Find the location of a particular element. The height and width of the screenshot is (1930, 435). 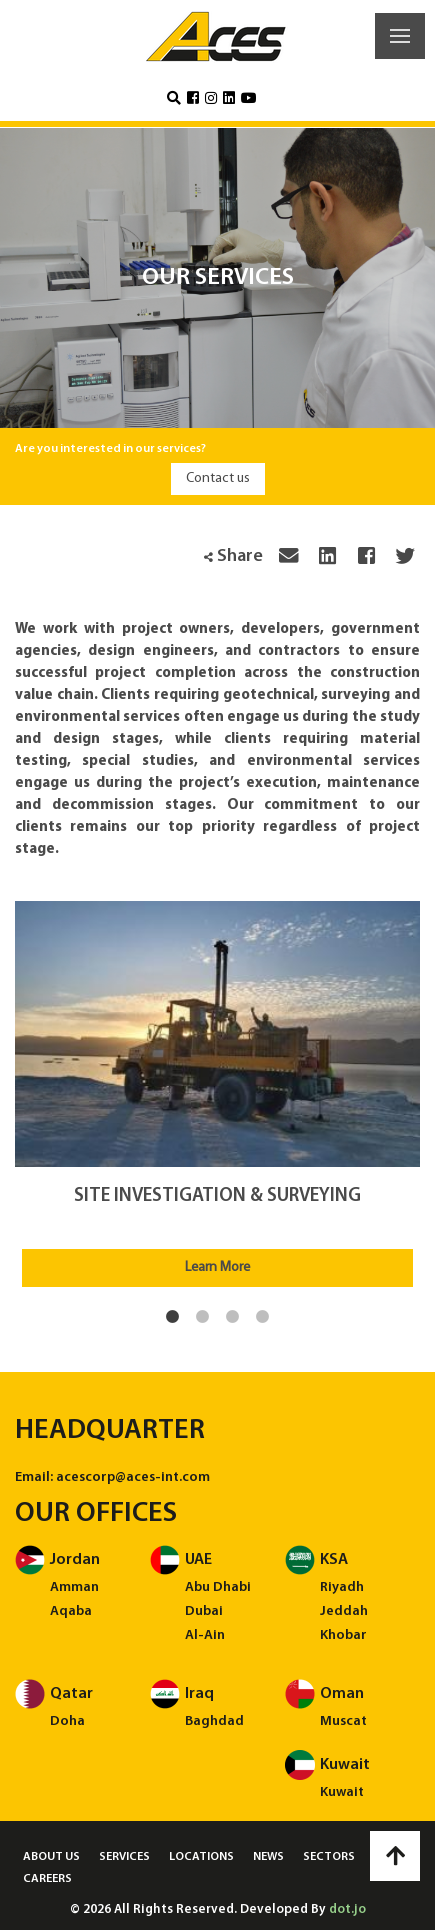

Kuwait is located at coordinates (342, 1792).